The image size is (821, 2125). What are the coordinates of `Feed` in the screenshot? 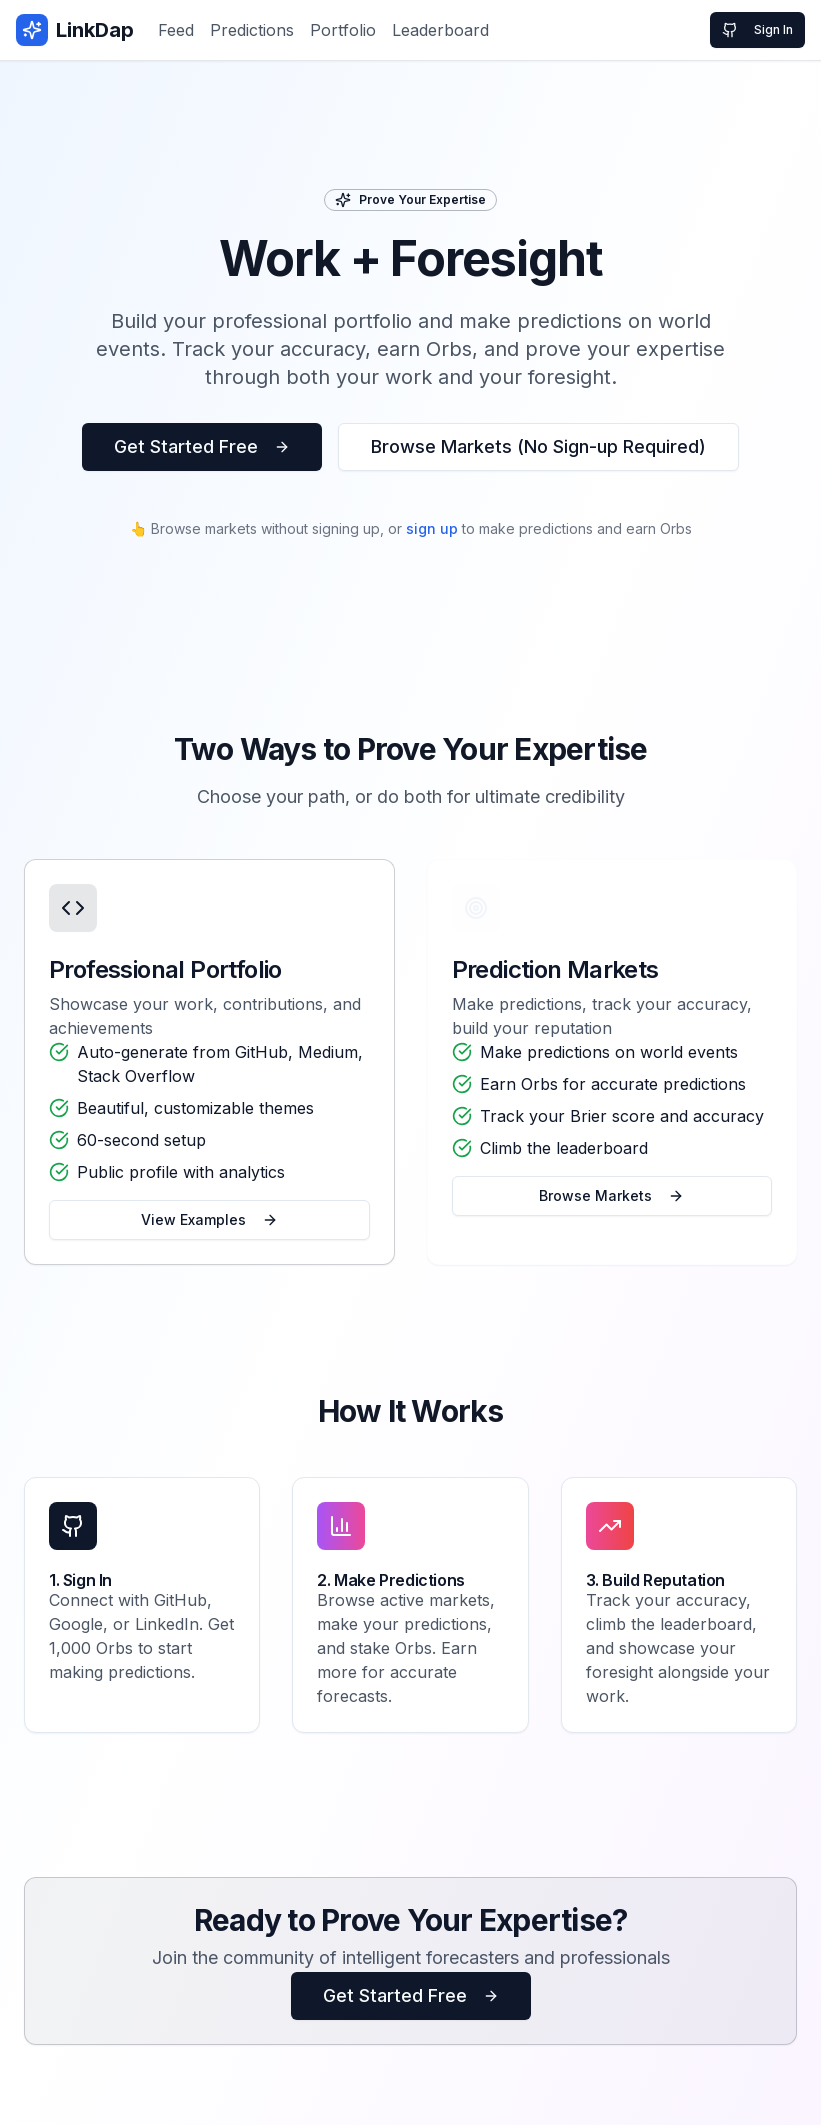 It's located at (176, 30).